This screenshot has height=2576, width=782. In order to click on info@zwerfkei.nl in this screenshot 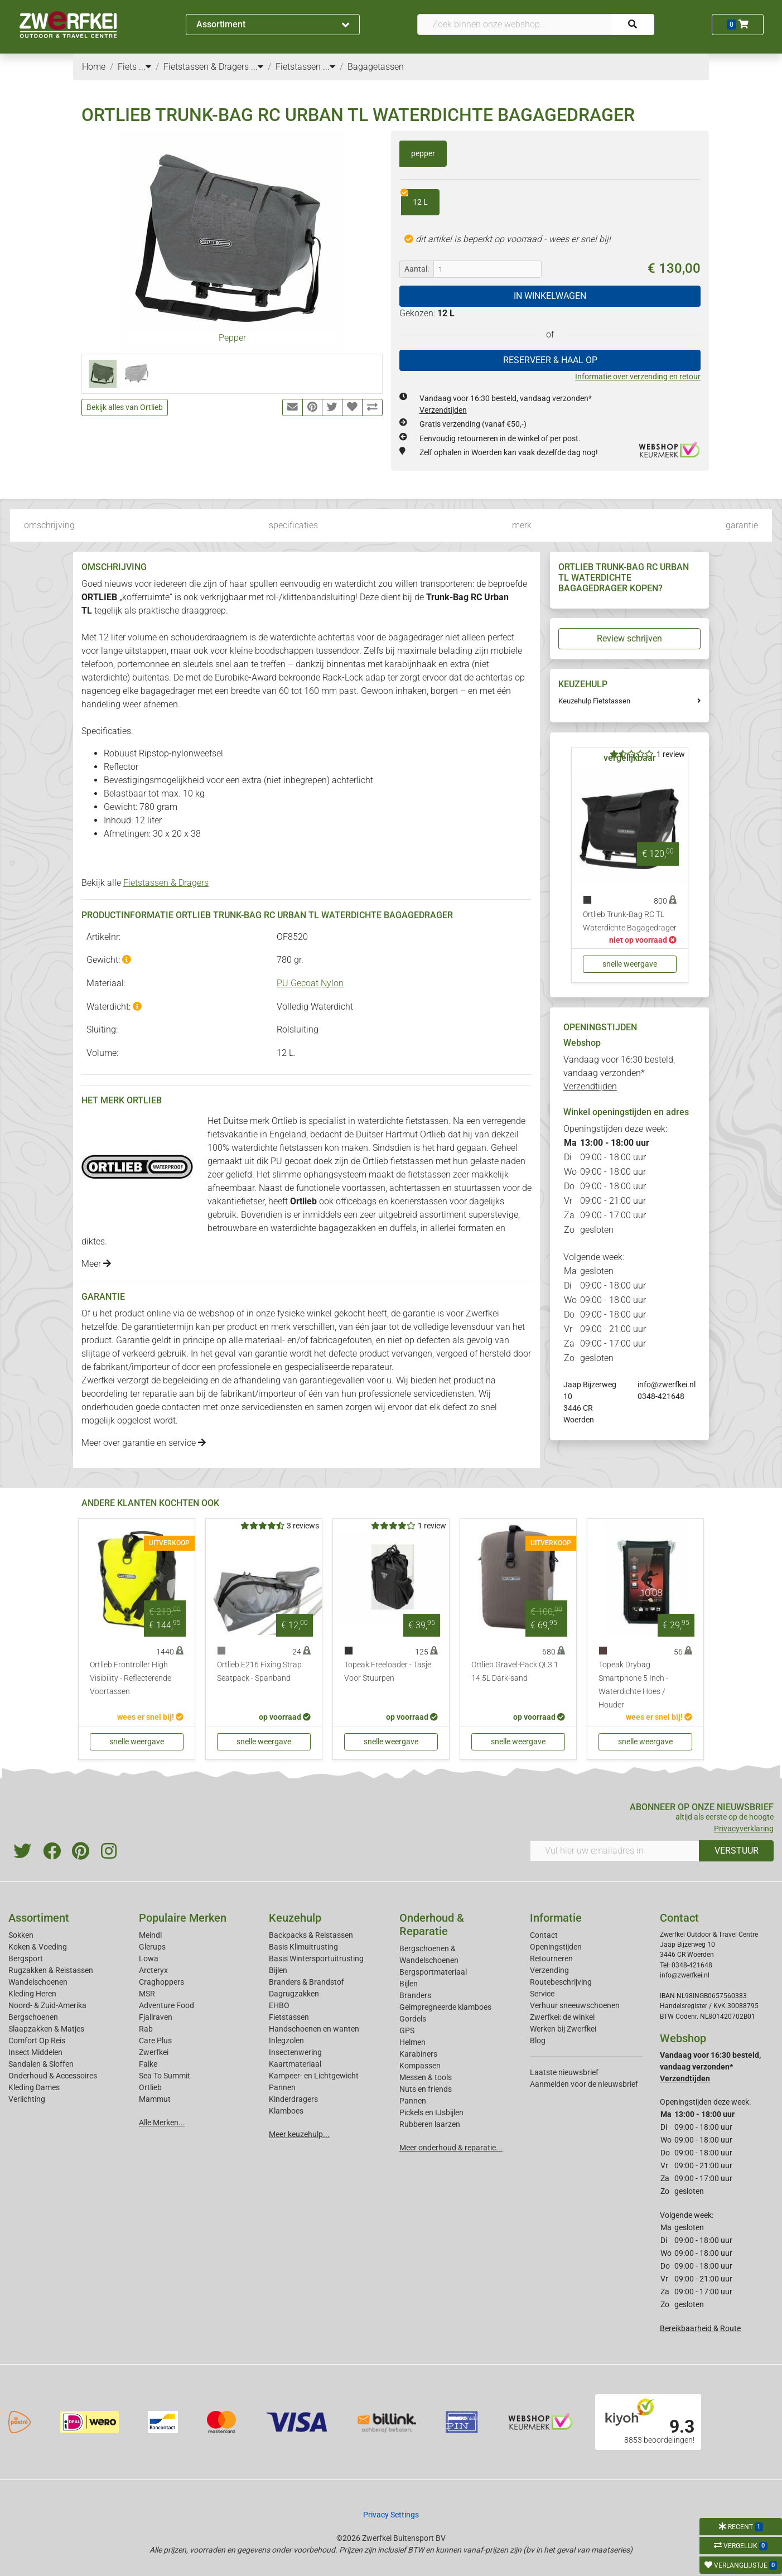, I will do `click(667, 1384)`.